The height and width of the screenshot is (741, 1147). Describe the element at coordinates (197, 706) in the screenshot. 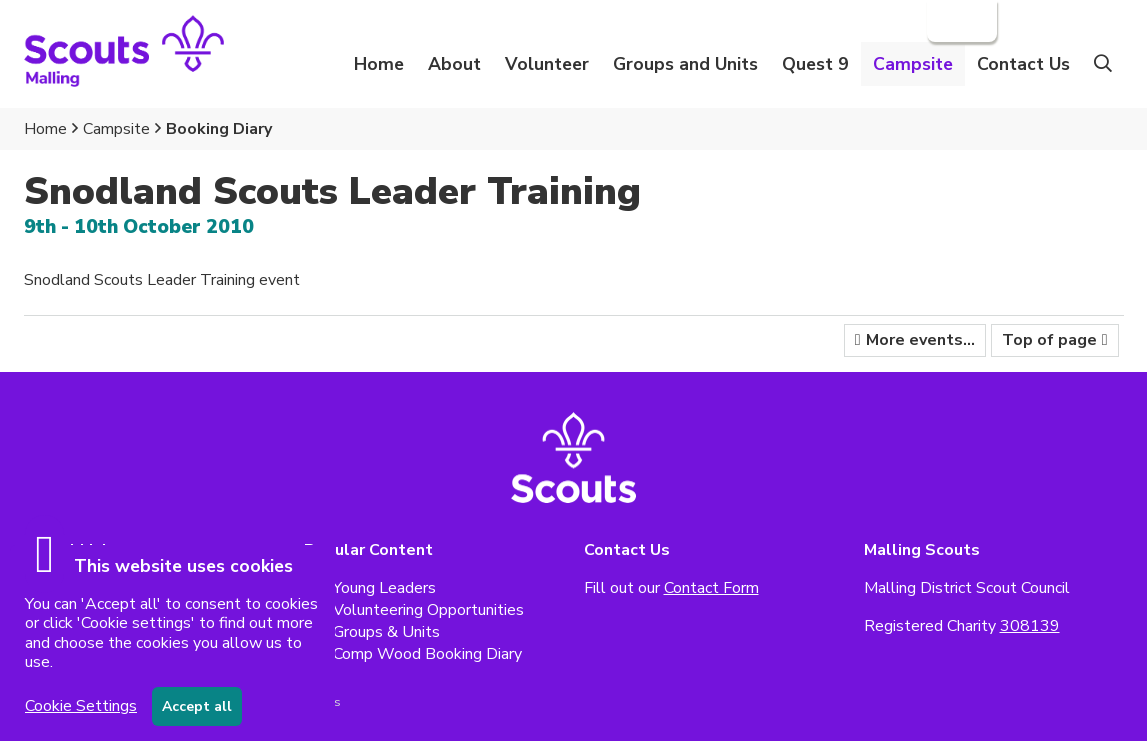

I see `Accept all` at that location.